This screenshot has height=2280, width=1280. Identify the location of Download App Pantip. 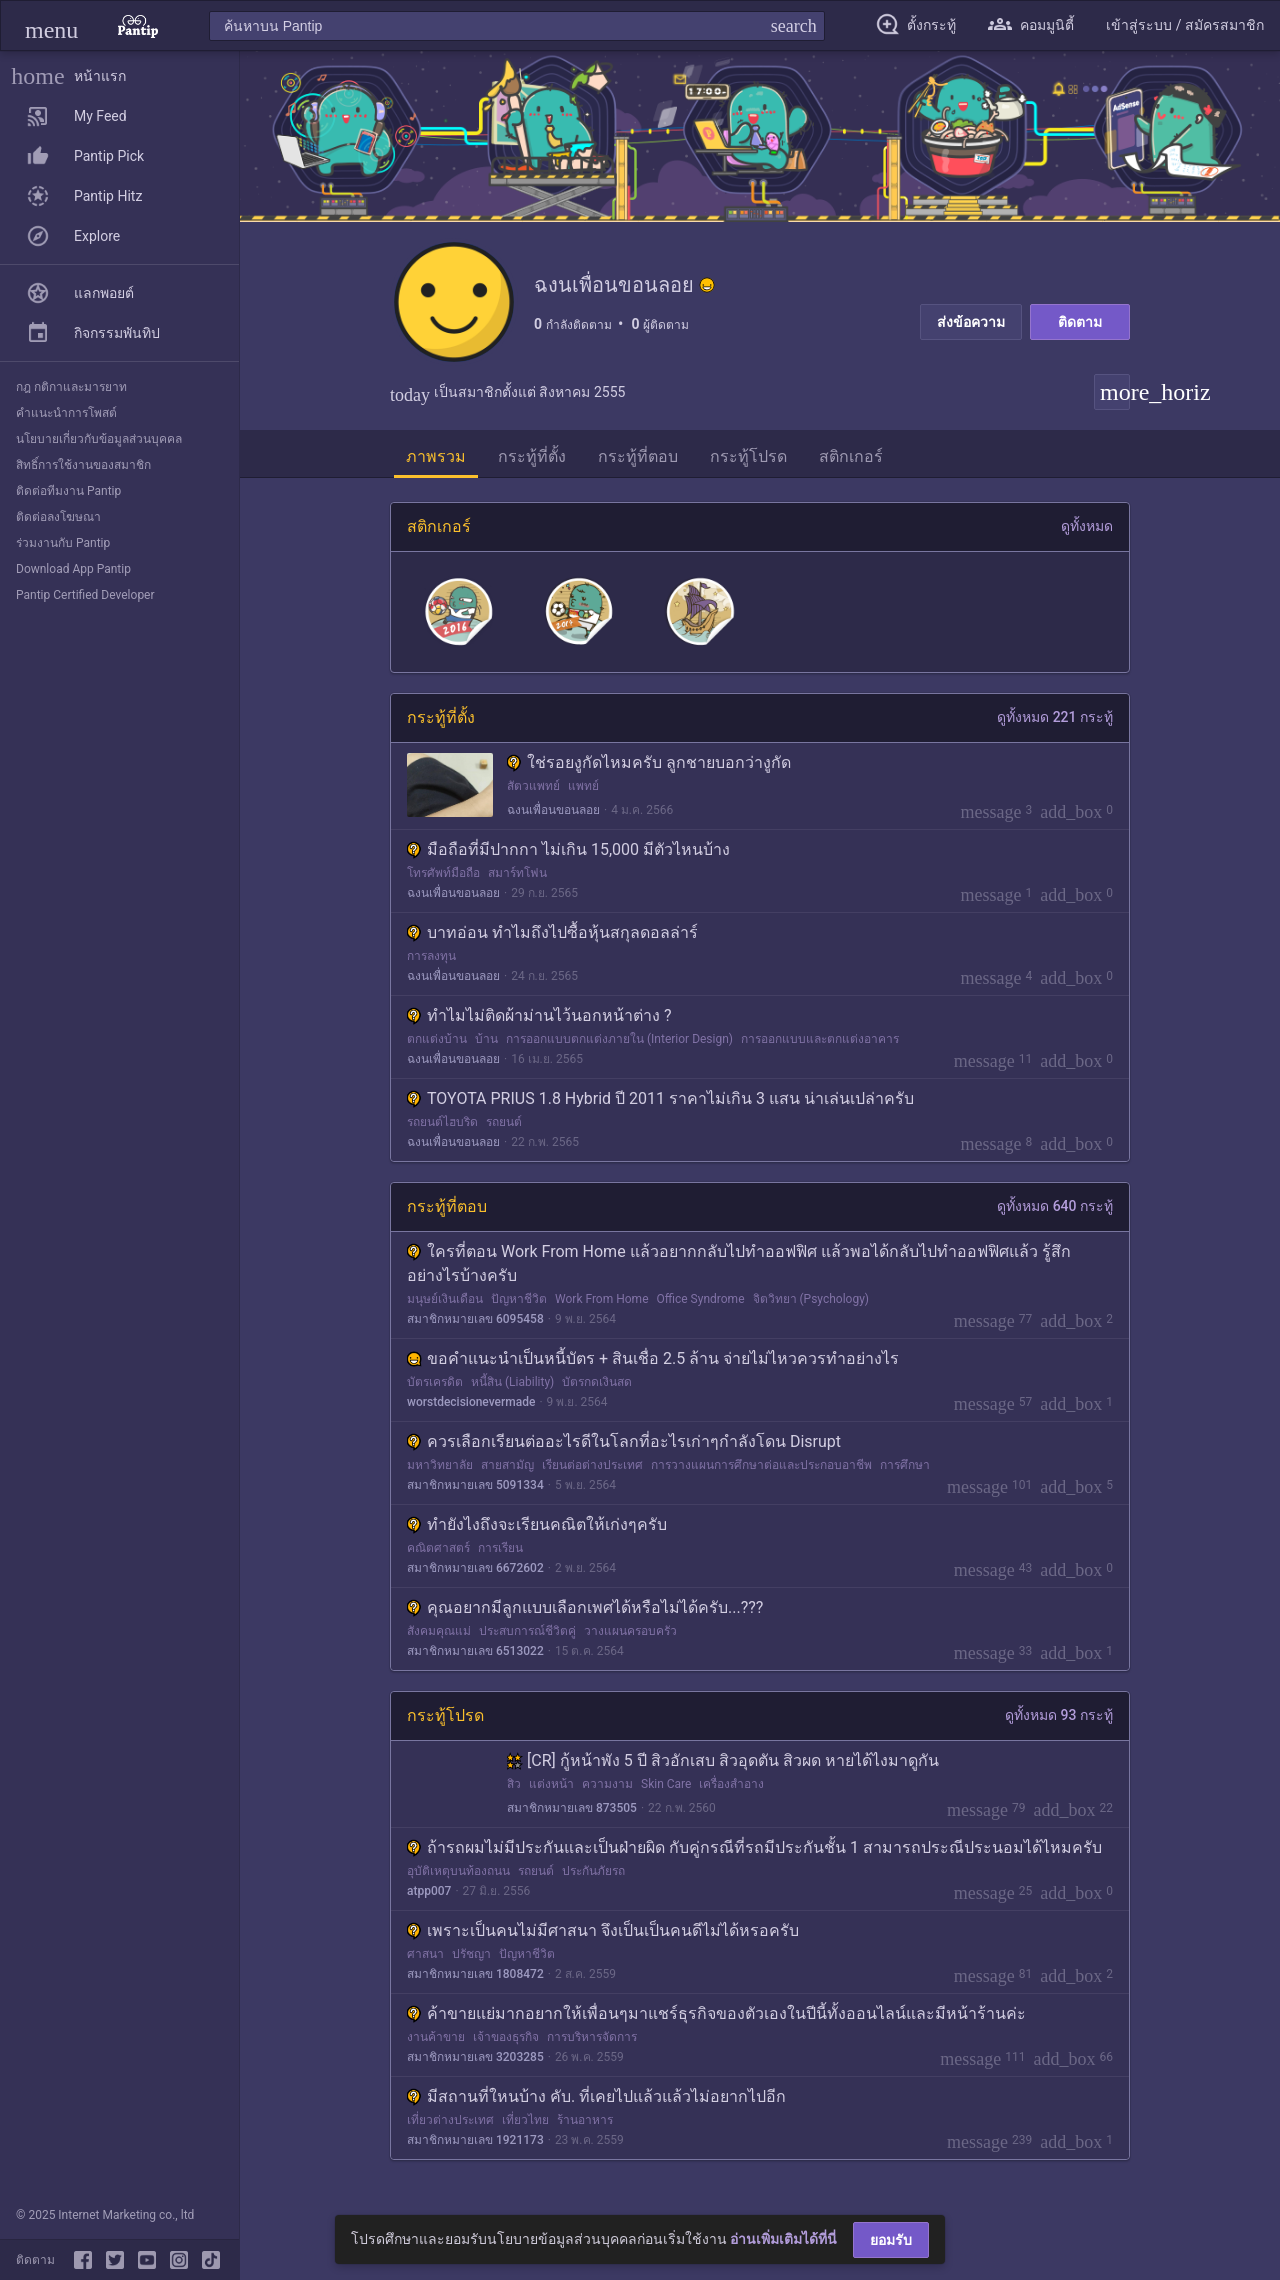
(73, 569).